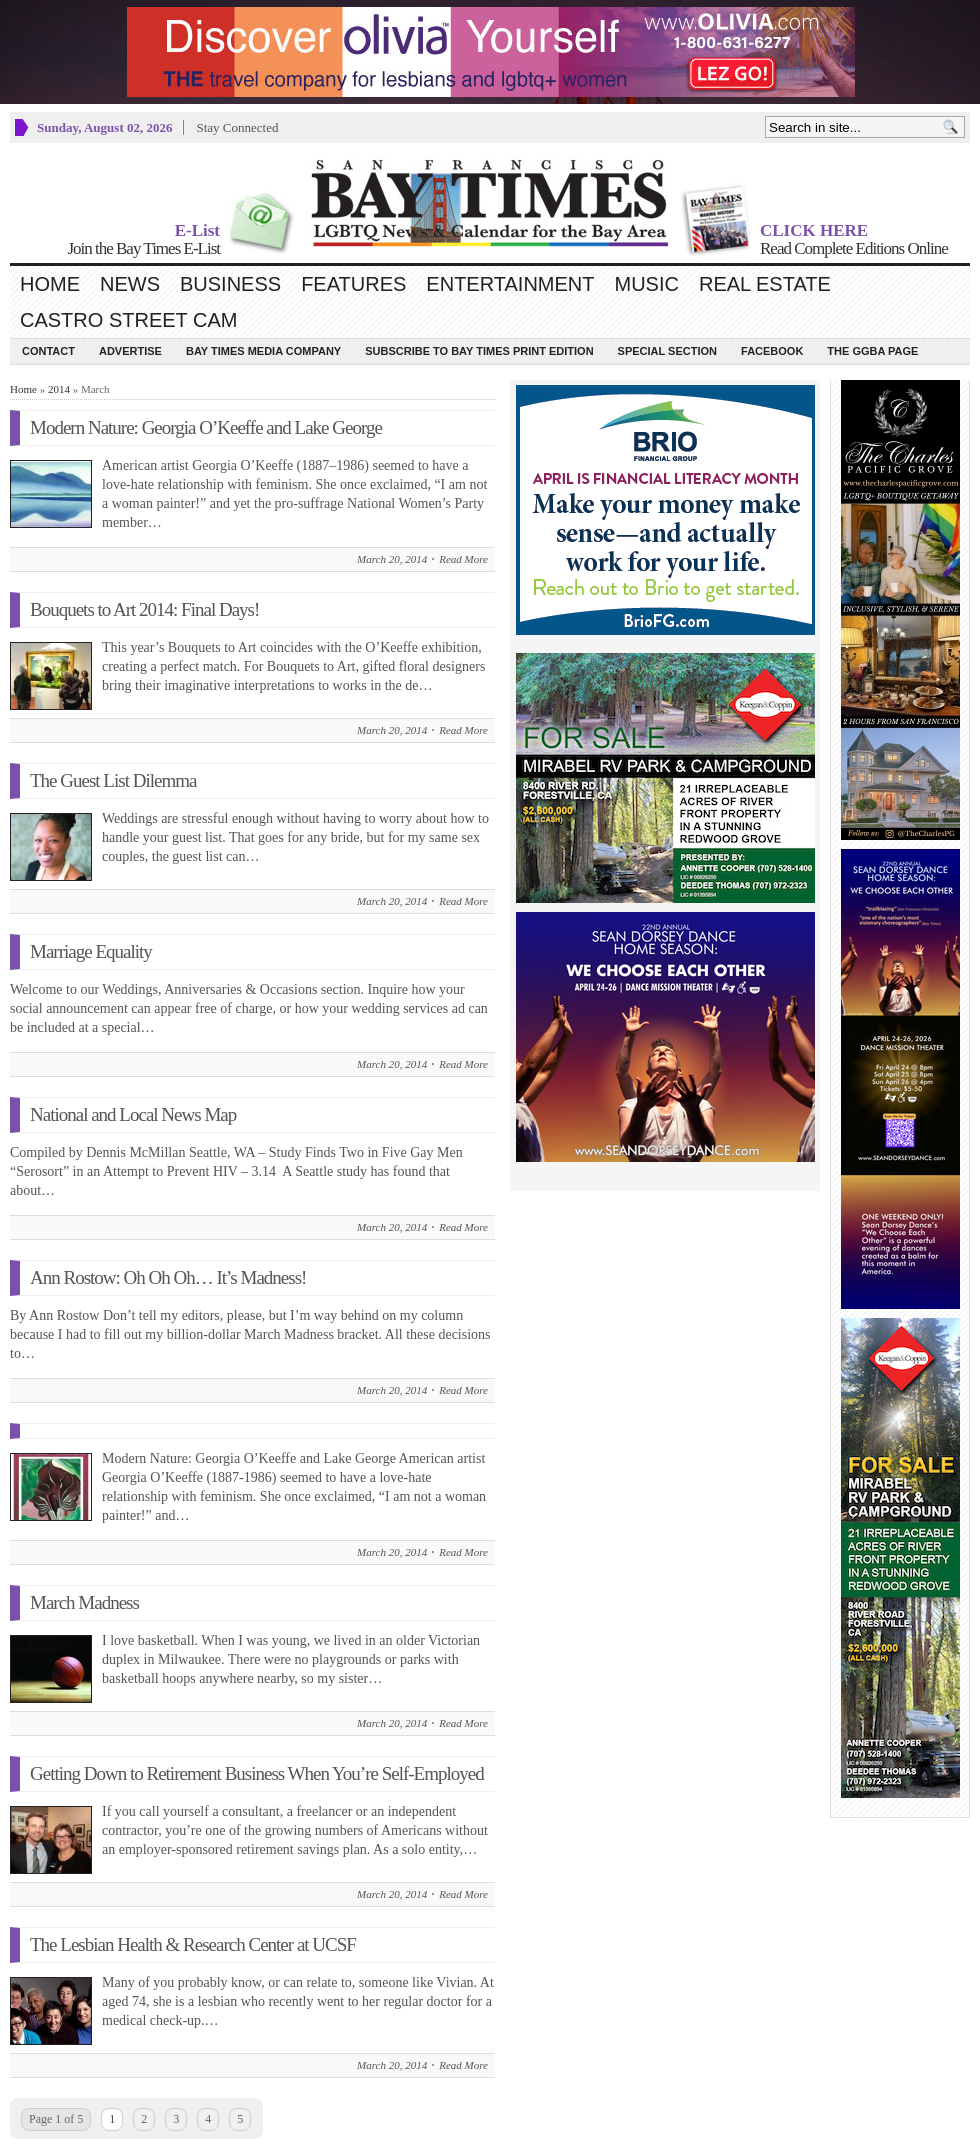  What do you see at coordinates (59, 389) in the screenshot?
I see `2014` at bounding box center [59, 389].